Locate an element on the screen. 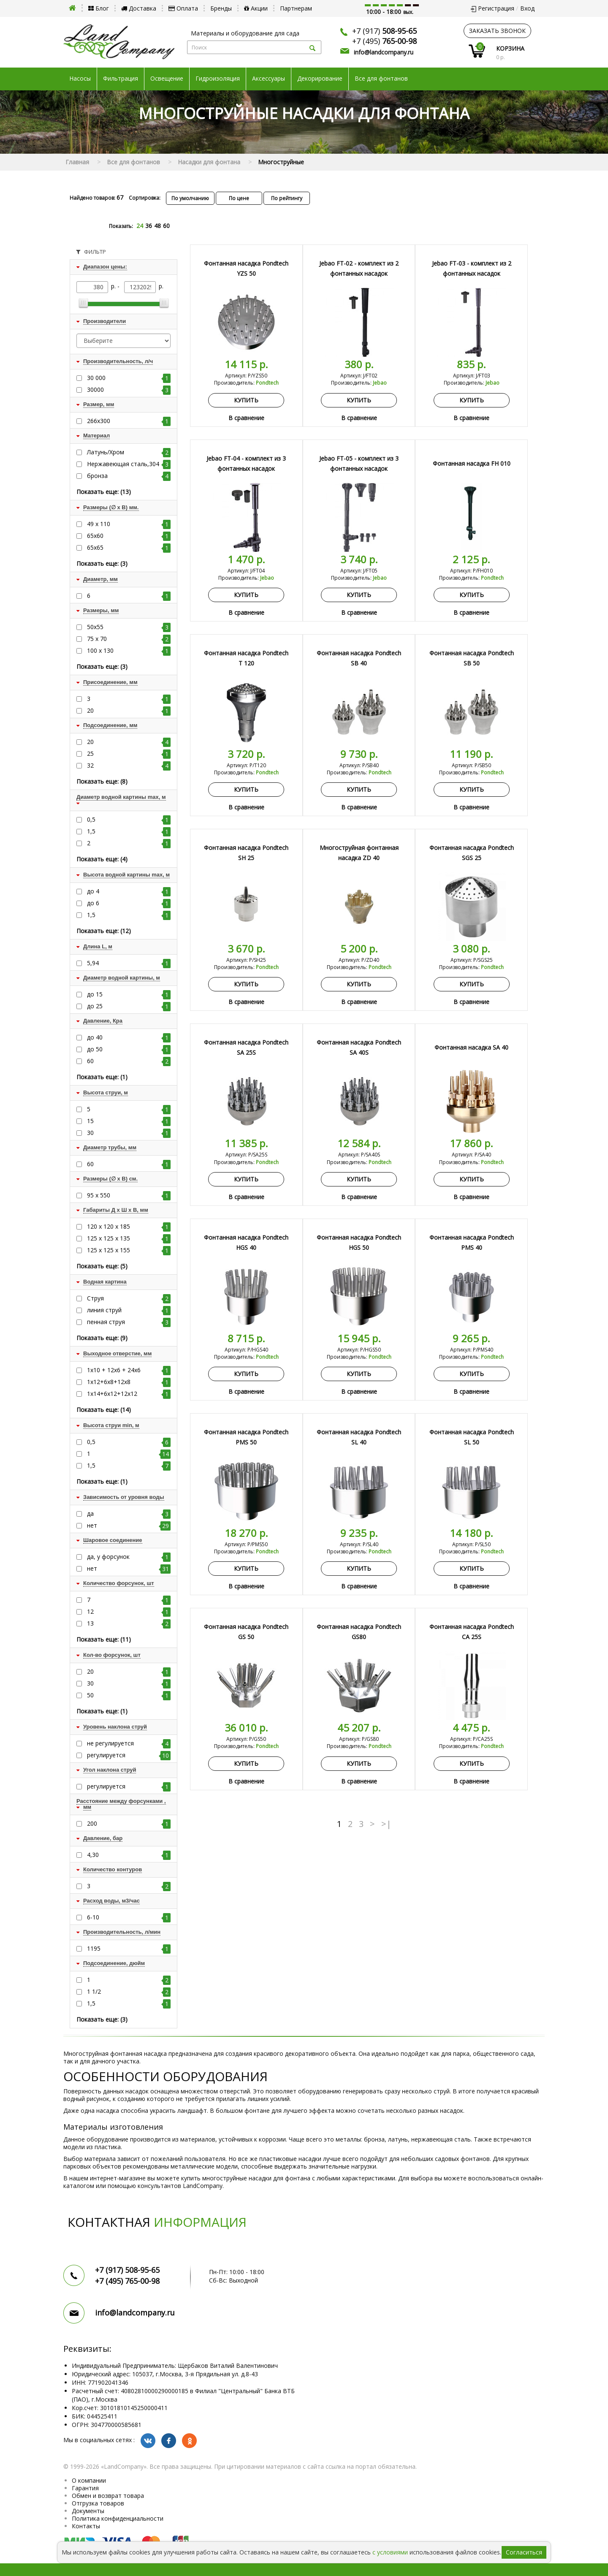 The width and height of the screenshot is (608, 2576). 30000 is located at coordinates (129, 389).